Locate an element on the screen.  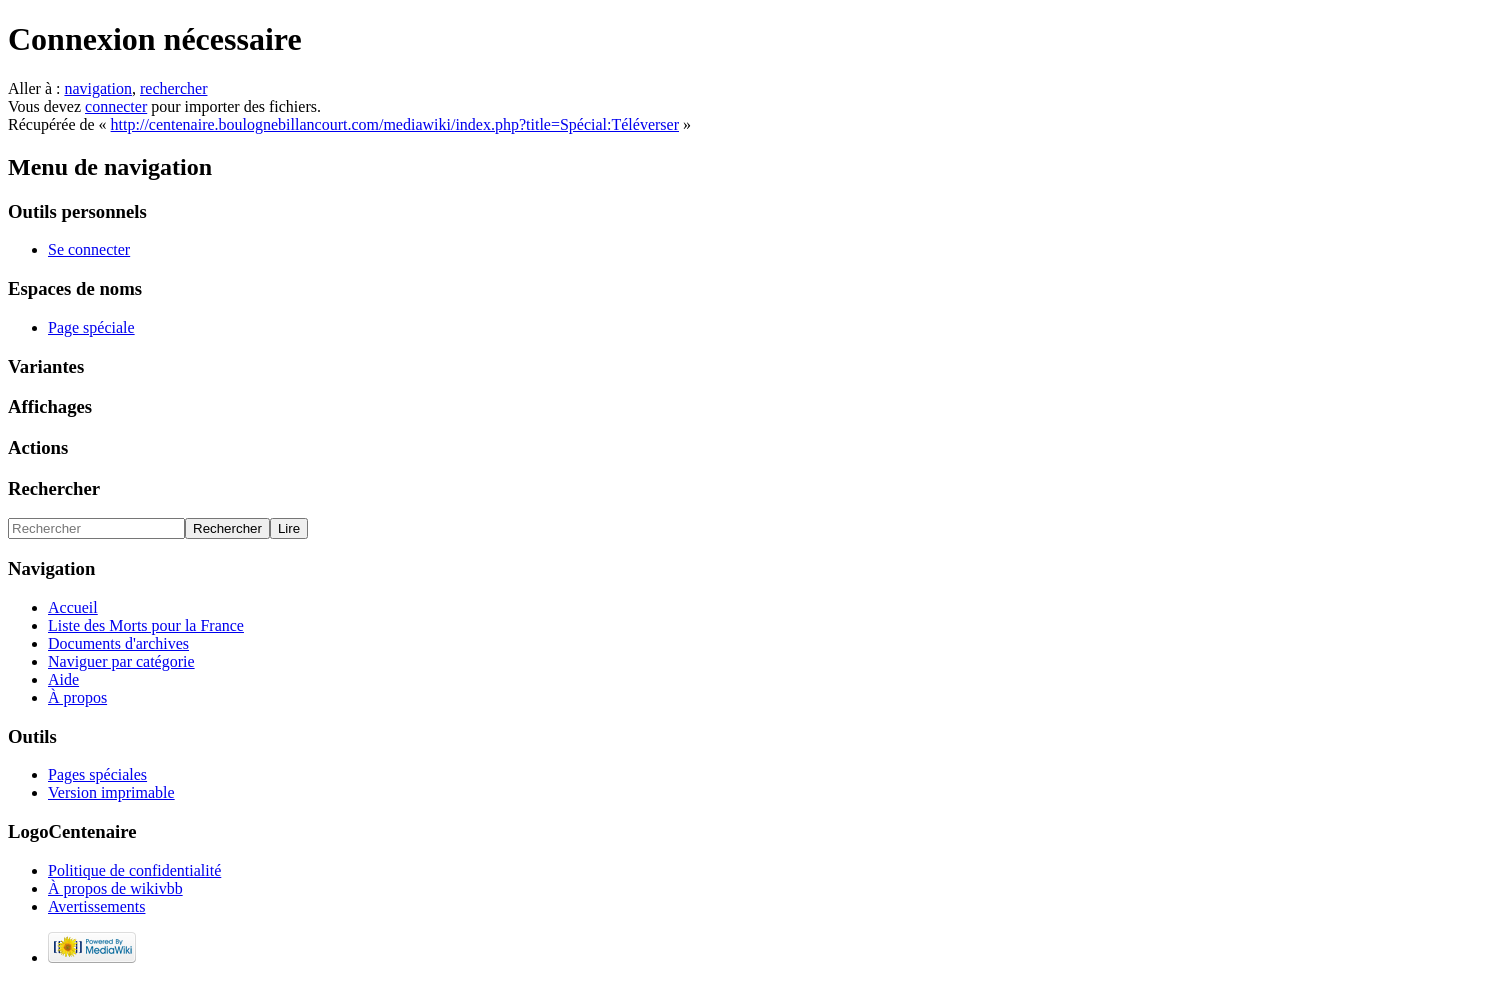
connecter is located at coordinates (116, 106).